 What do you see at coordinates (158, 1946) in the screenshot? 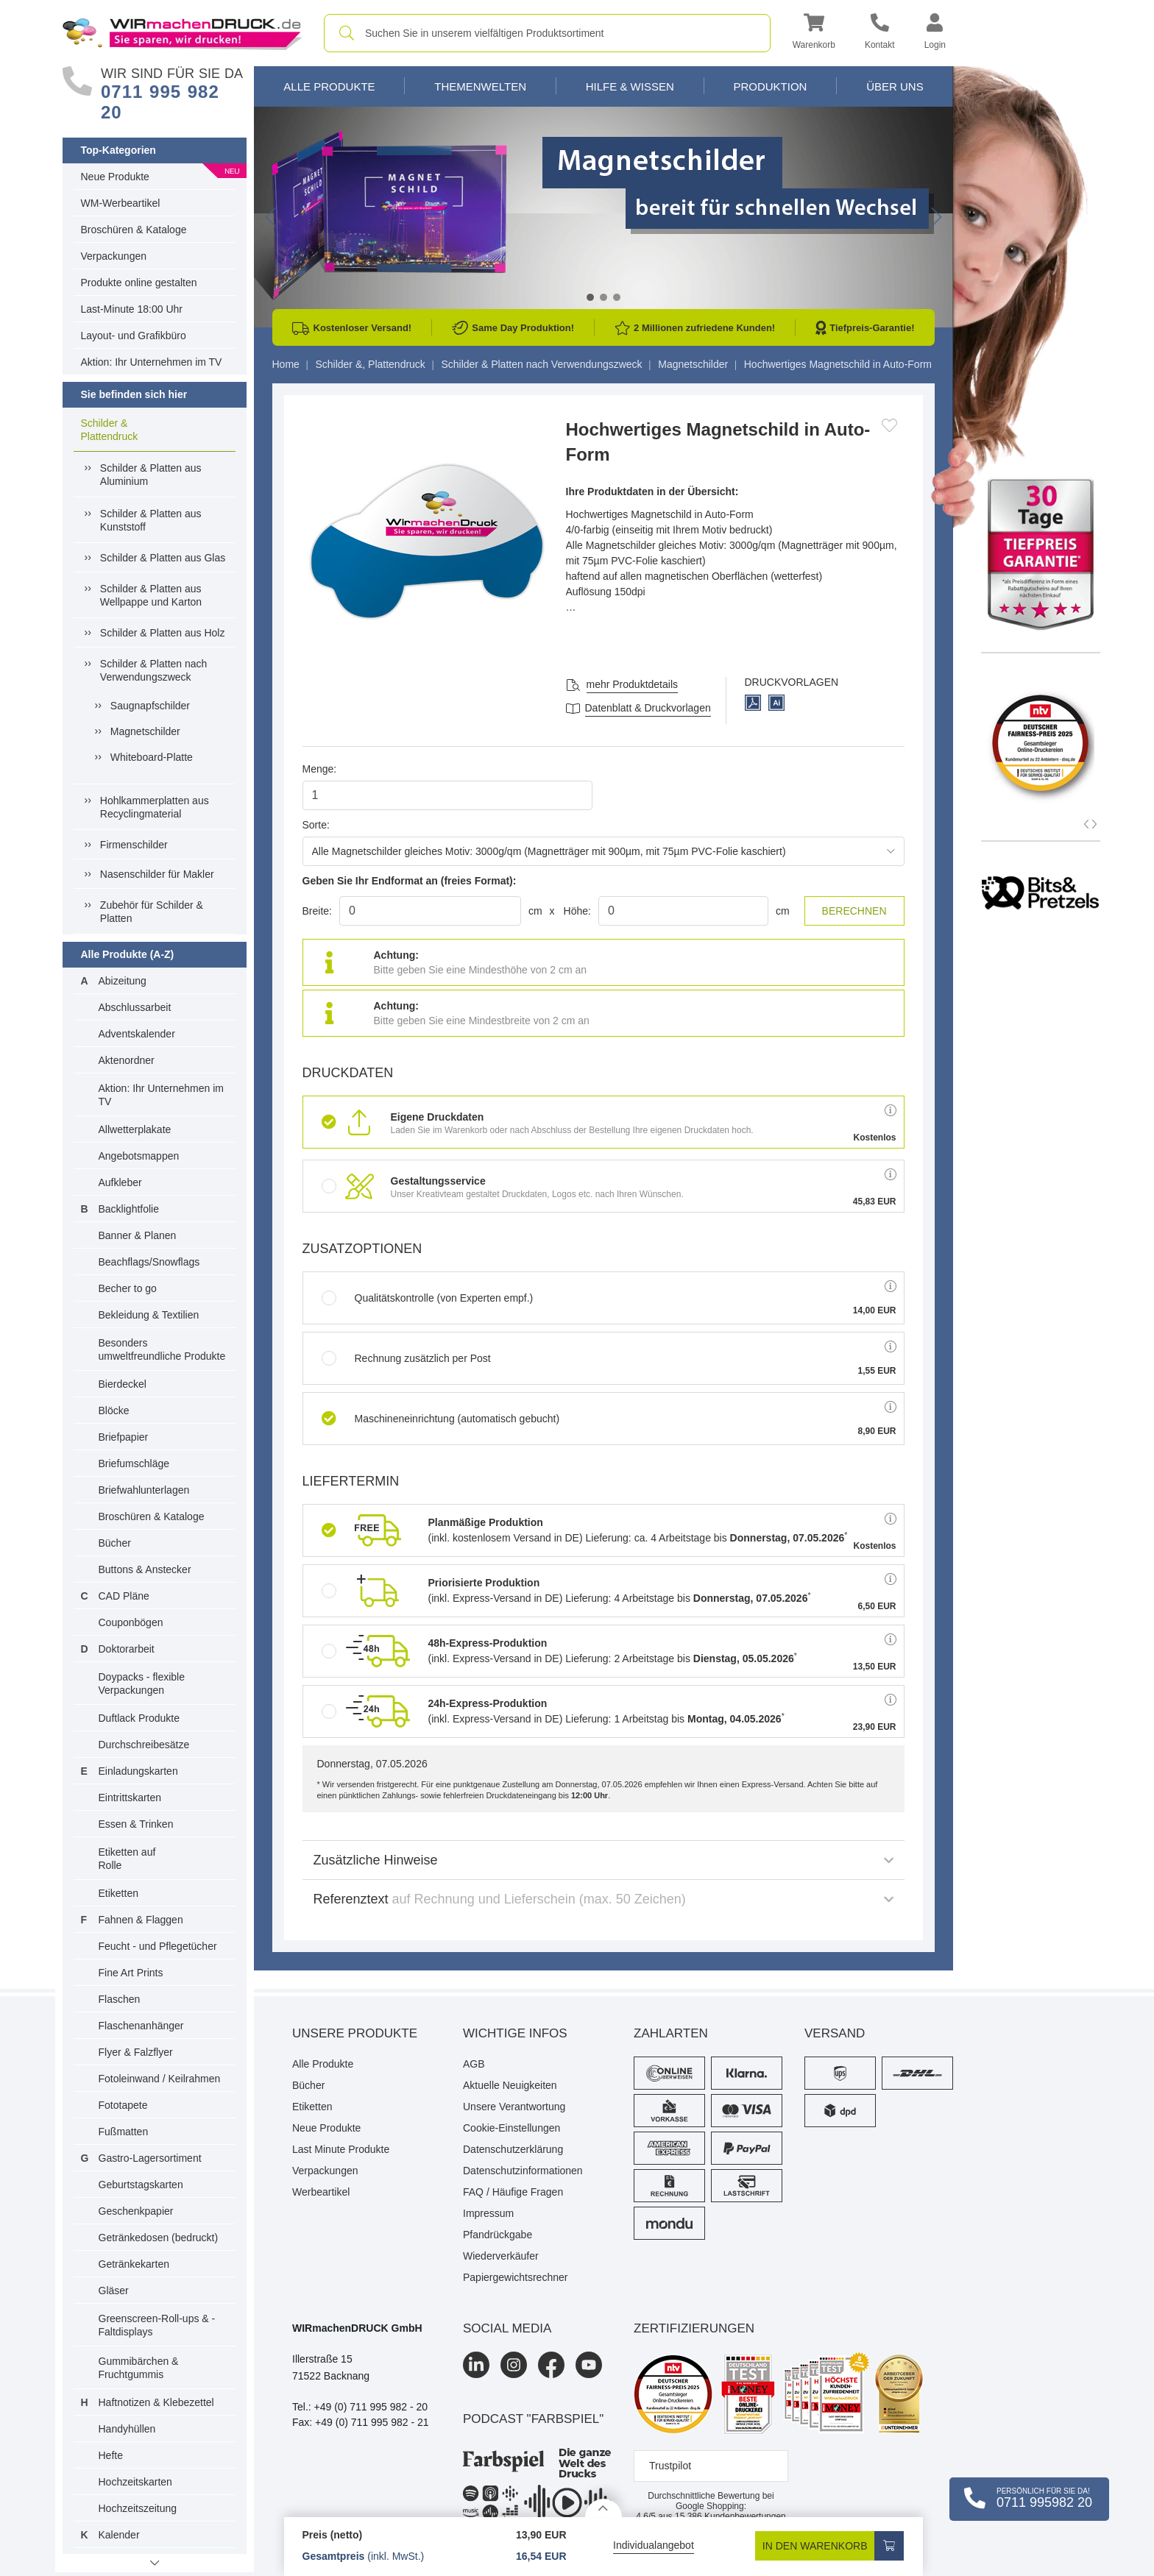
I see `Feucht - und Pflegetücher` at bounding box center [158, 1946].